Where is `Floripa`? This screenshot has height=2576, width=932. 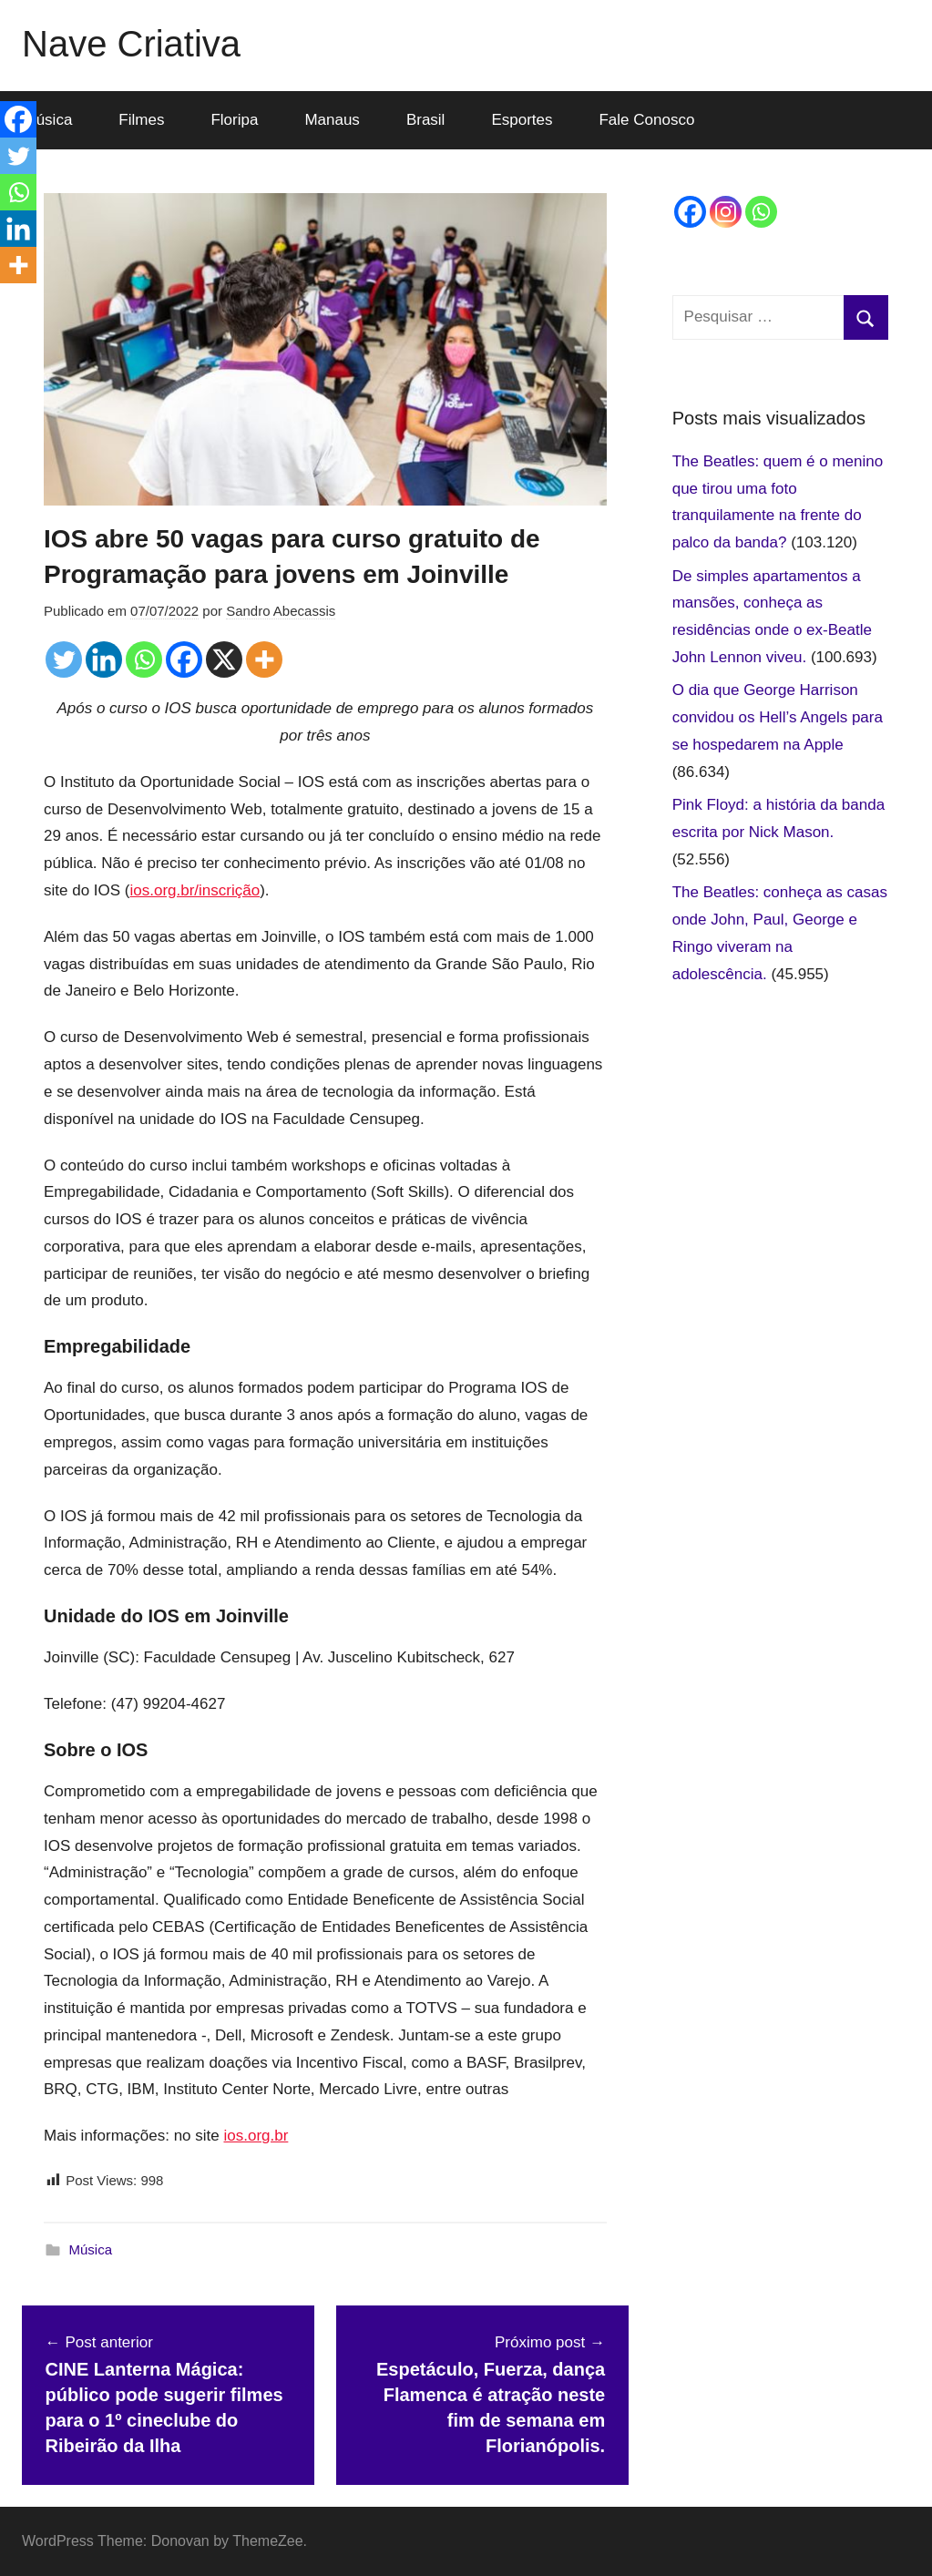
Floripa is located at coordinates (234, 119).